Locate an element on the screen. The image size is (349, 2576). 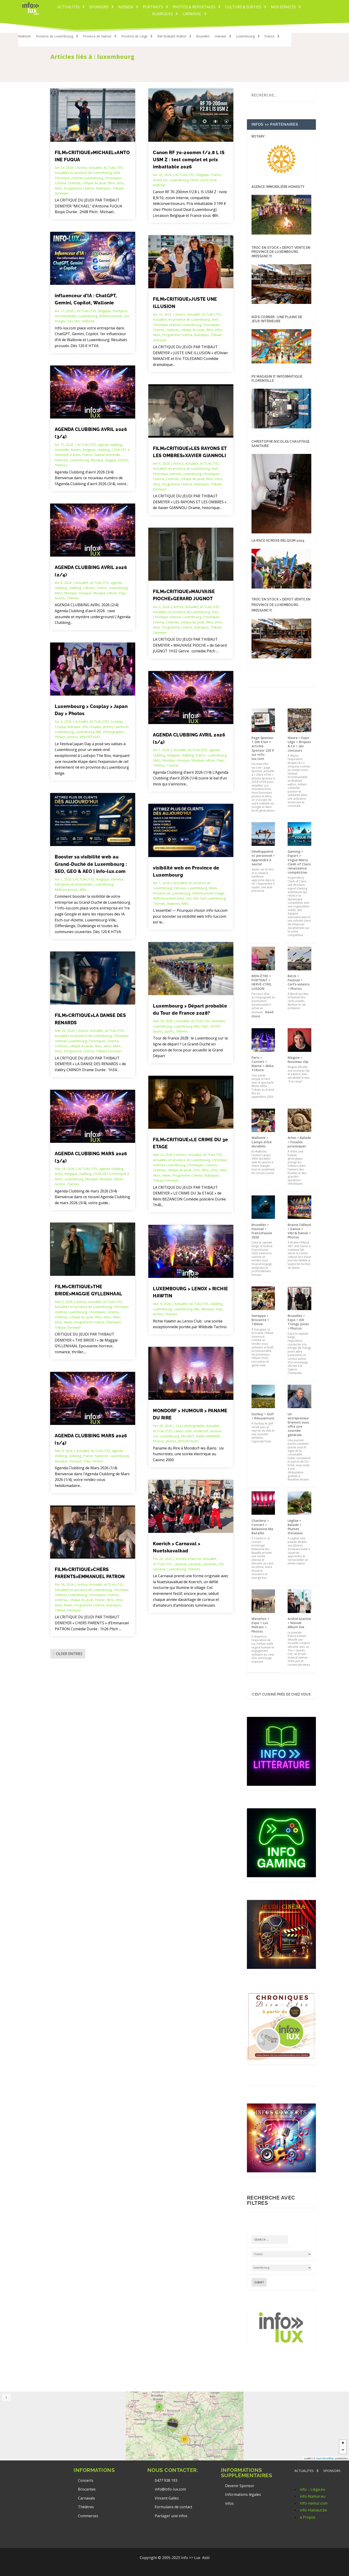
hardcore is located at coordinates (61, 460).